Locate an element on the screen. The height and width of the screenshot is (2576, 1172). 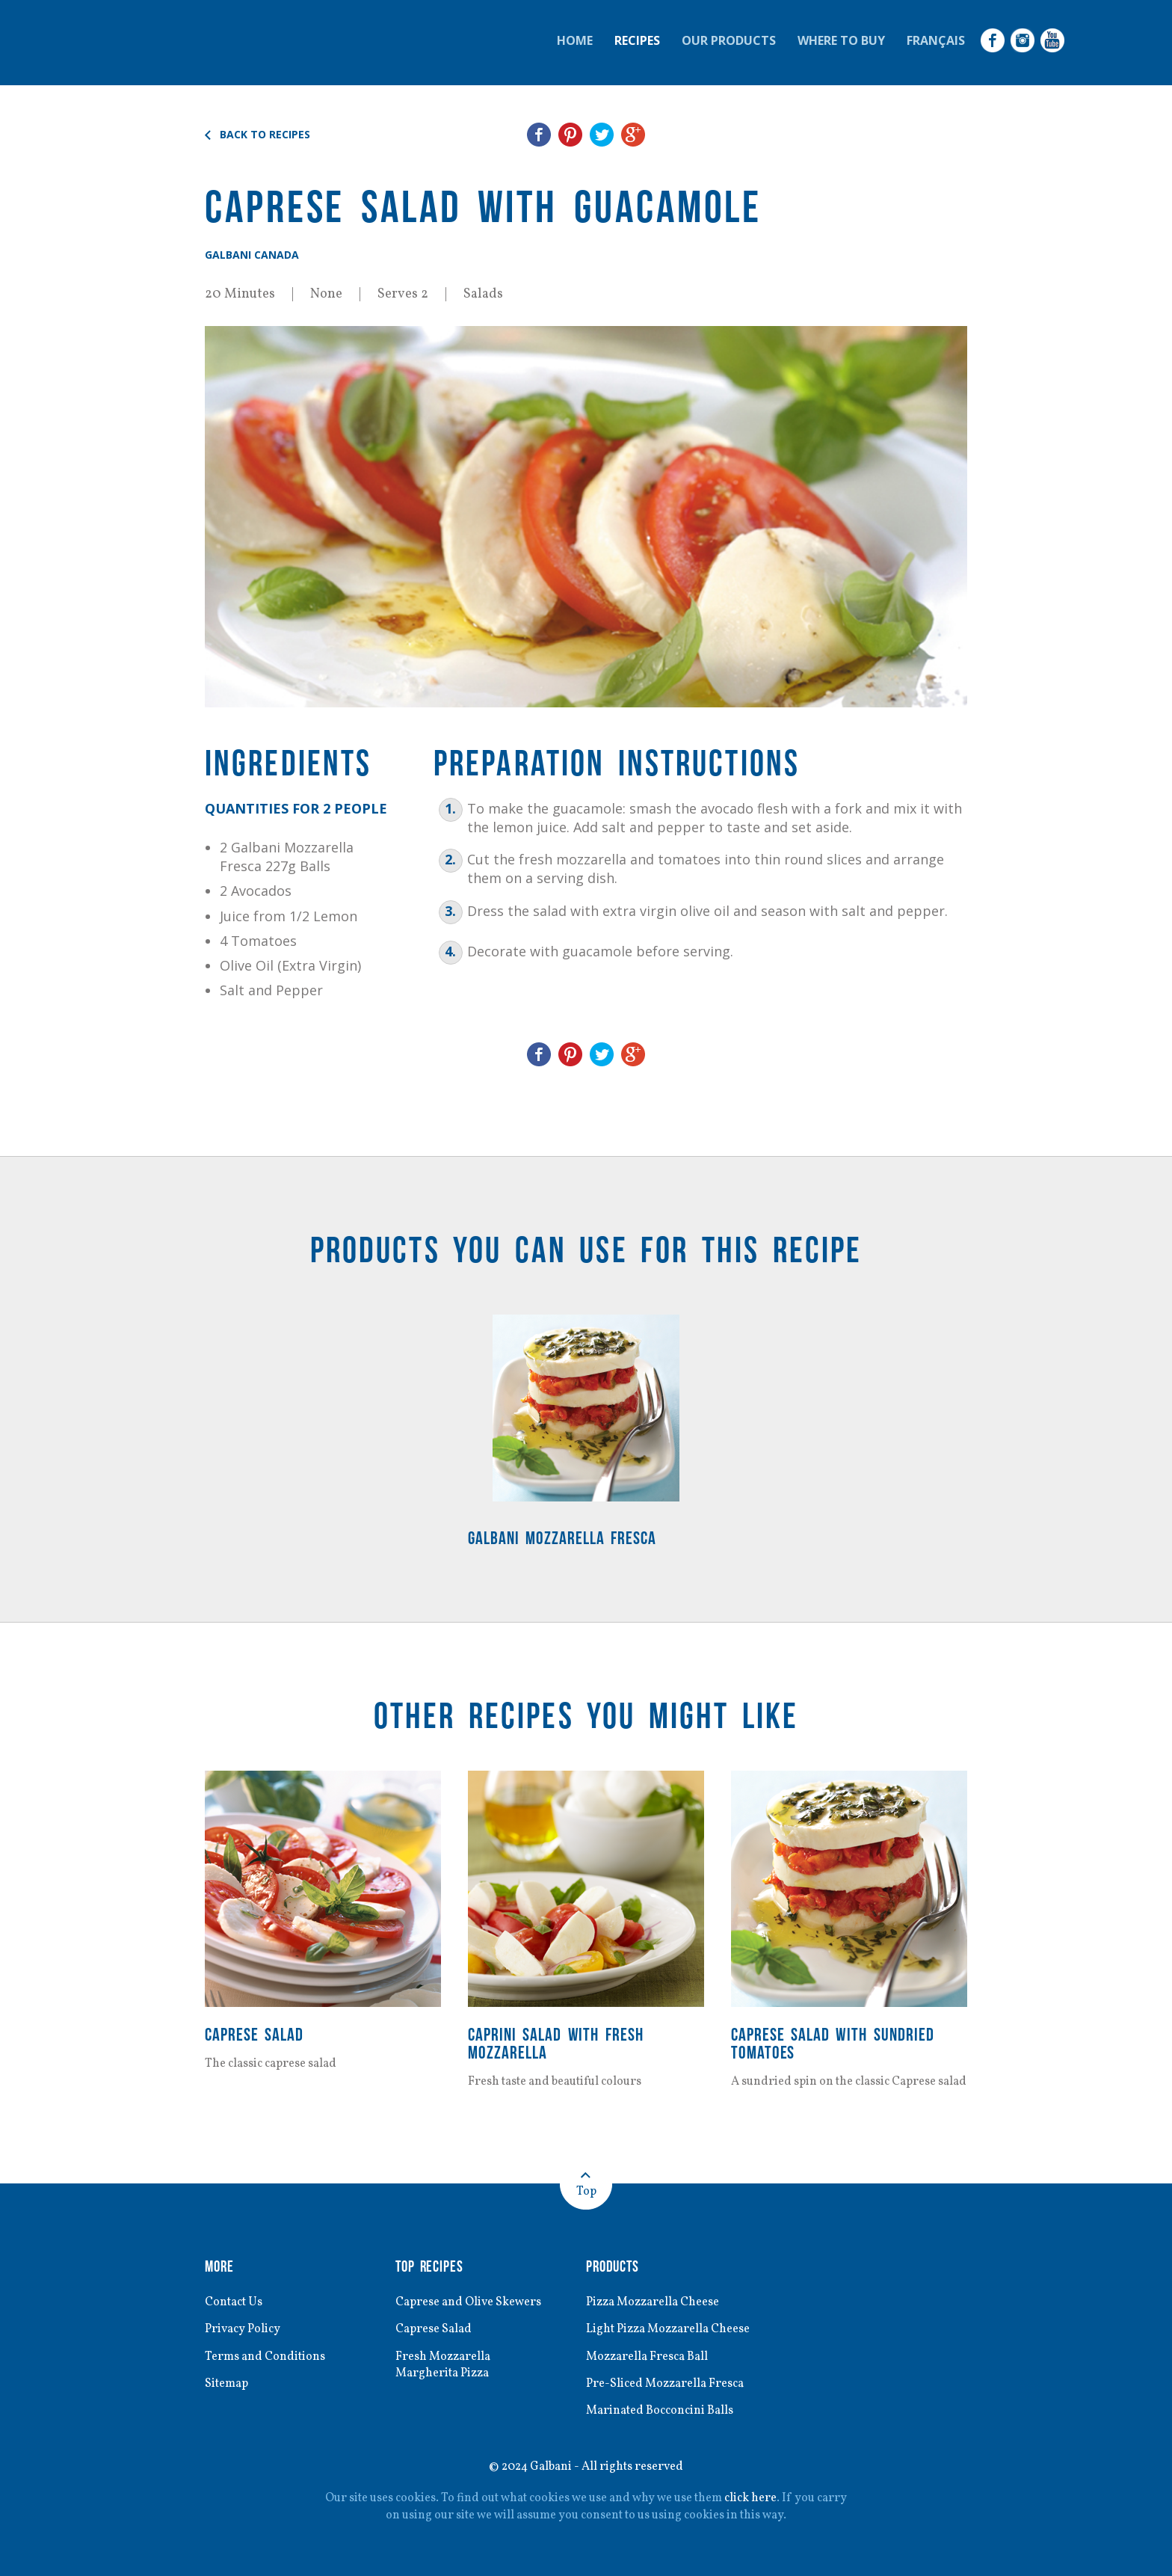
Français is located at coordinates (936, 40).